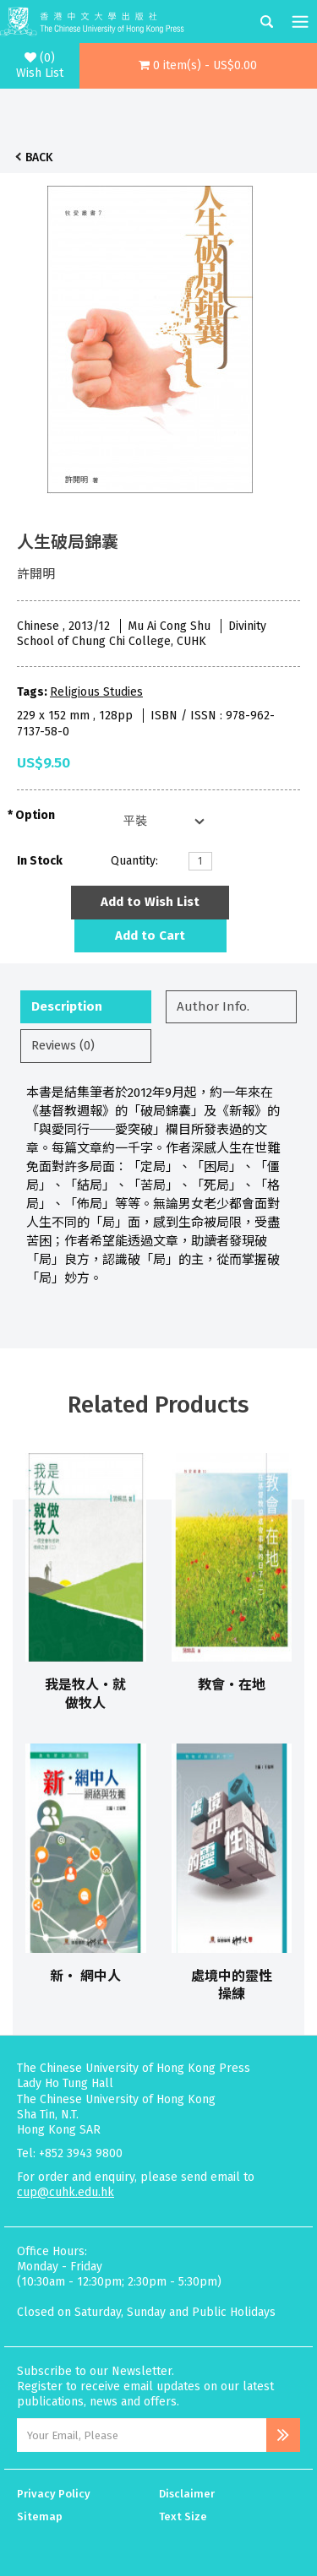 The width and height of the screenshot is (317, 2576). I want to click on Author Info., so click(213, 1006).